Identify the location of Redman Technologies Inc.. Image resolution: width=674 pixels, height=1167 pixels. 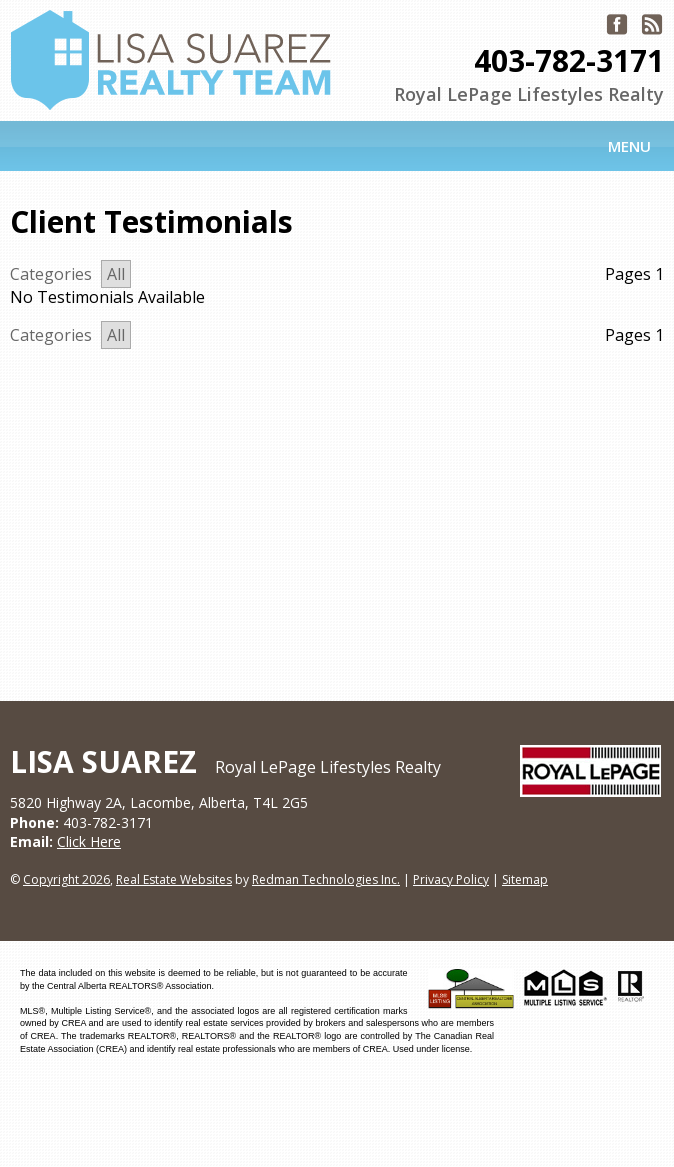
(326, 879).